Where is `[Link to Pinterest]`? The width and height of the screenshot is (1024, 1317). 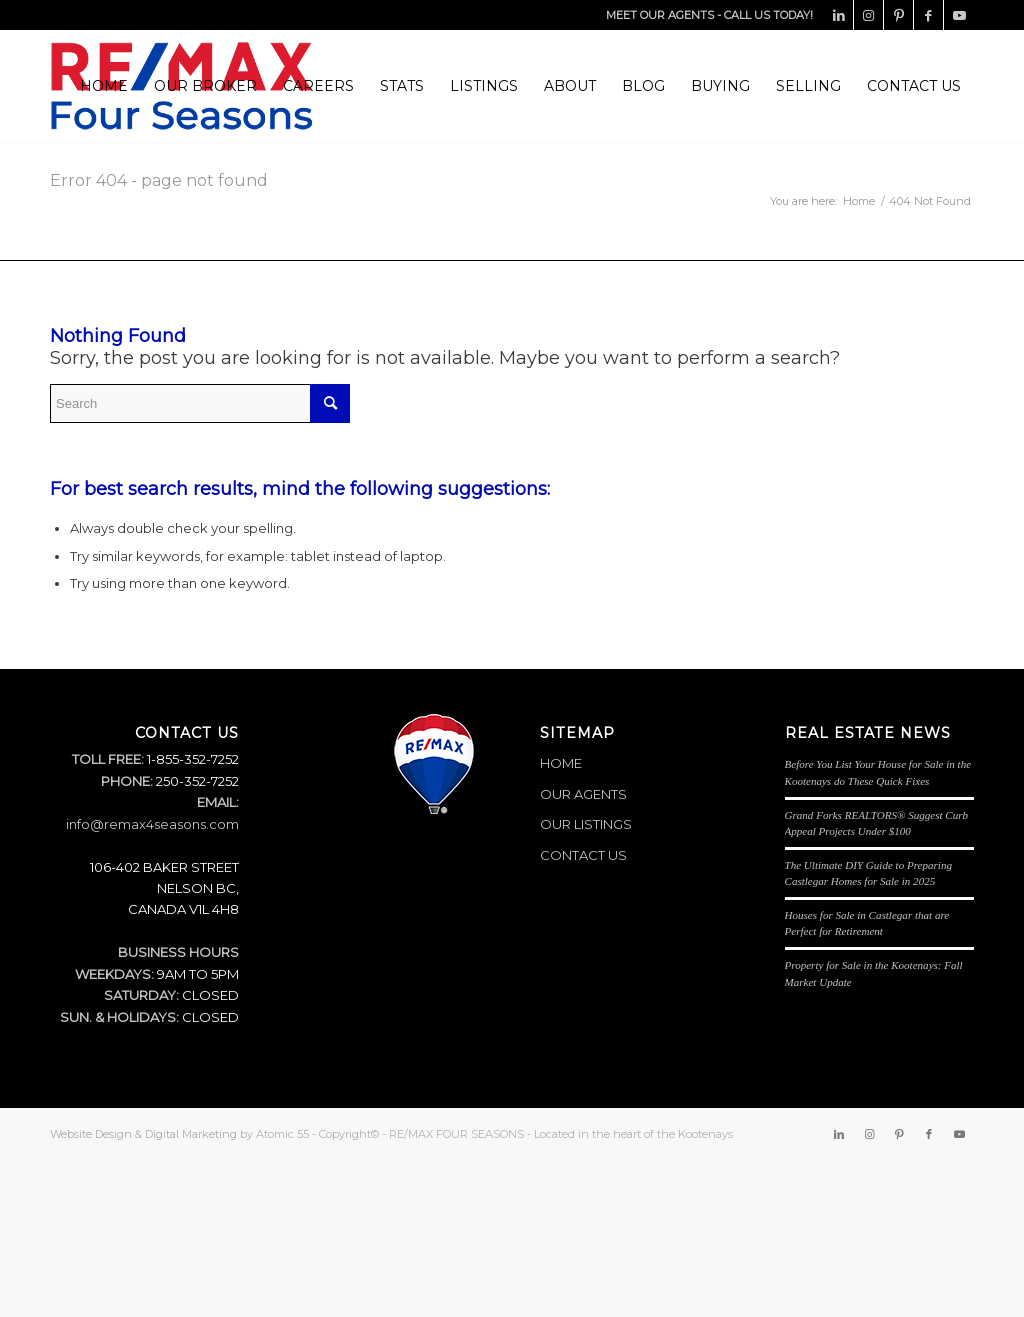
[Link to Pinterest] is located at coordinates (898, 15).